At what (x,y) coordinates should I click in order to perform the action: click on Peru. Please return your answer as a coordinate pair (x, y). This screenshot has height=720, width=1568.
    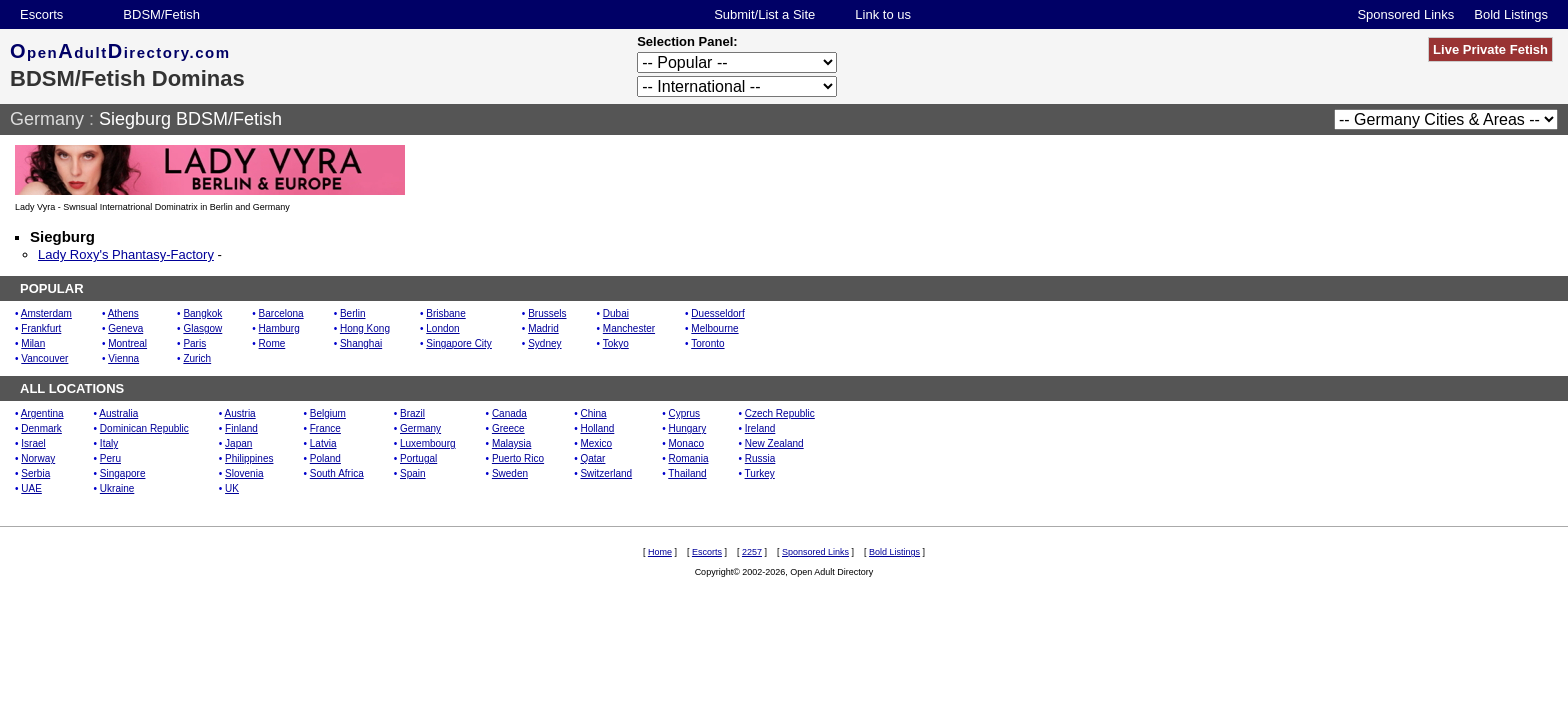
    Looking at the image, I should click on (110, 458).